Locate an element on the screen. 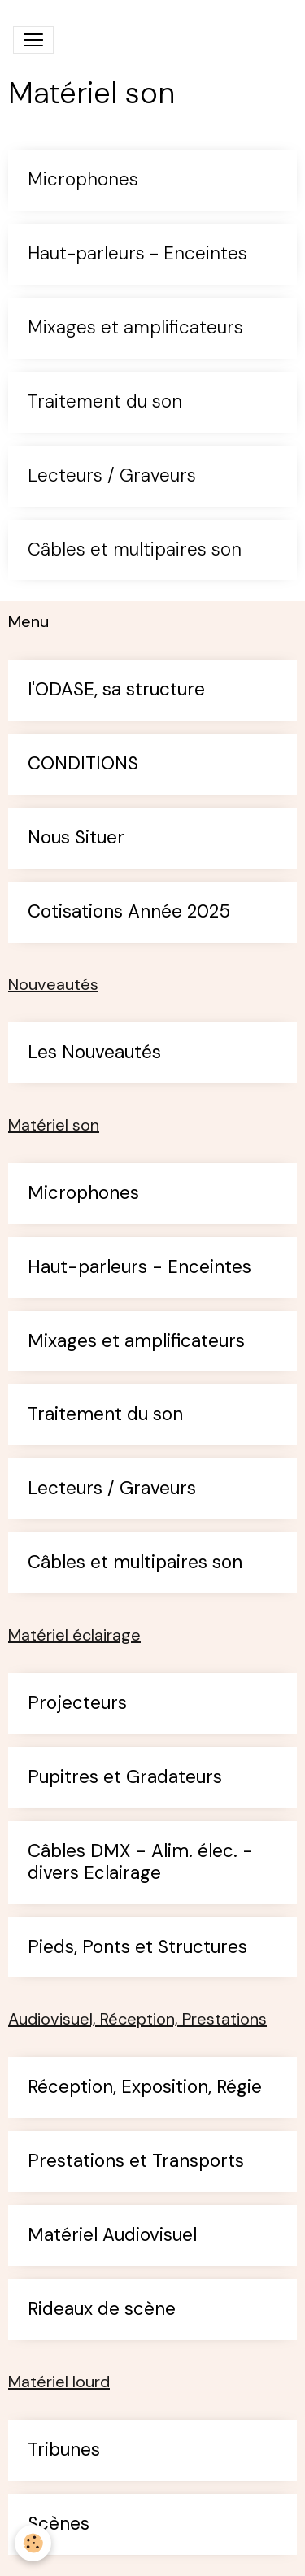 This screenshot has width=305, height=2576. CONDITIONS is located at coordinates (83, 764).